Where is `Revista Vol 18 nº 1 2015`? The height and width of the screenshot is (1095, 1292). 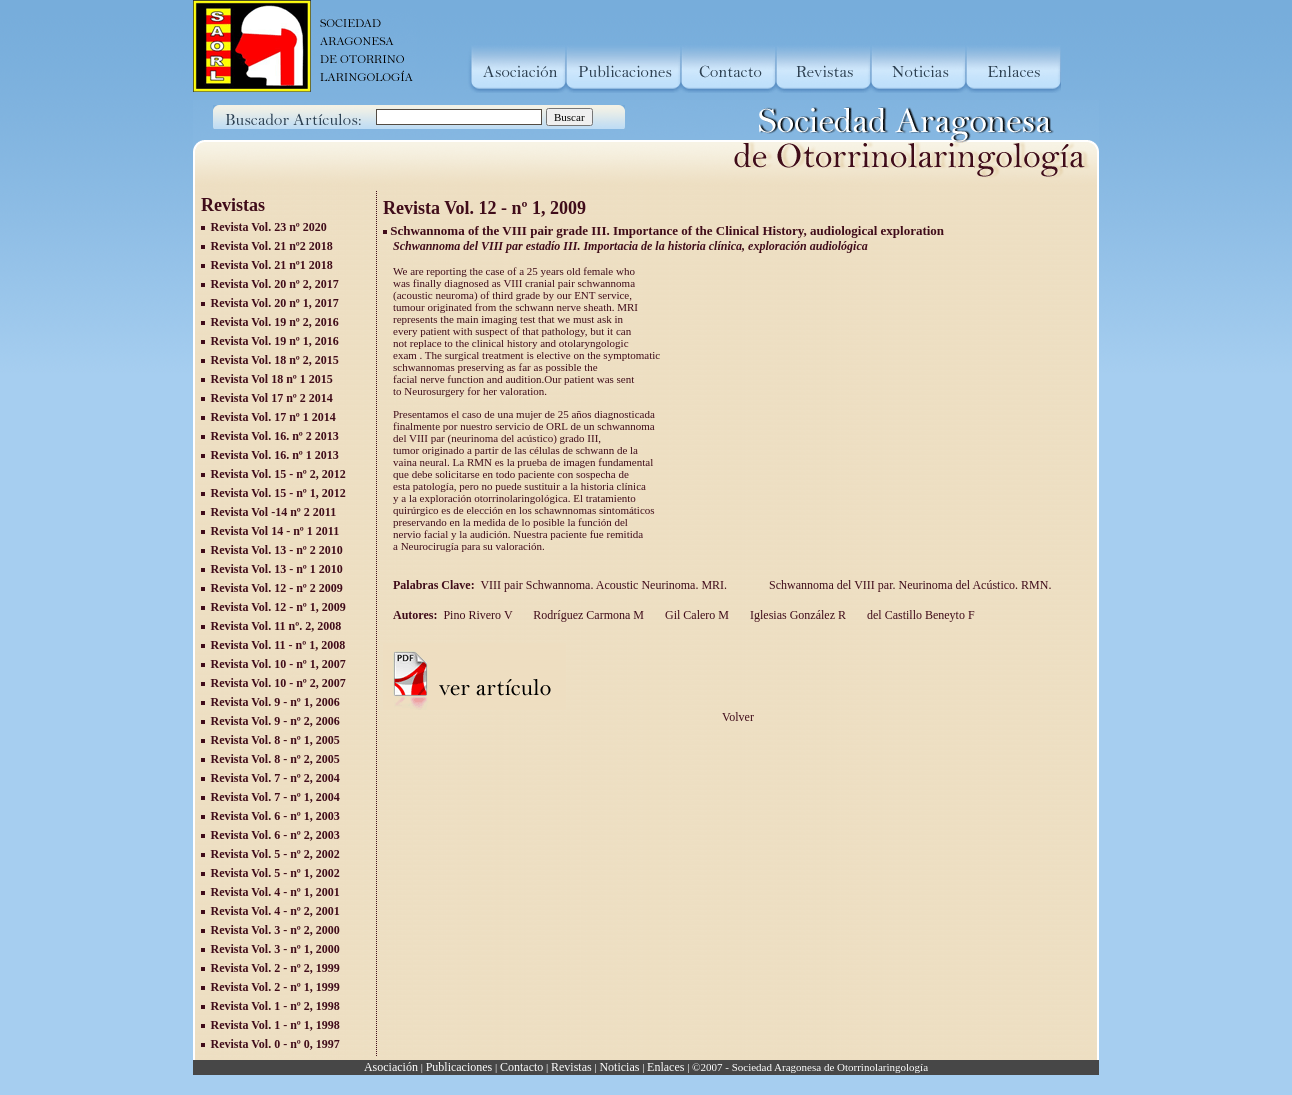
Revista Vol 18 nº 1 2015 is located at coordinates (272, 379).